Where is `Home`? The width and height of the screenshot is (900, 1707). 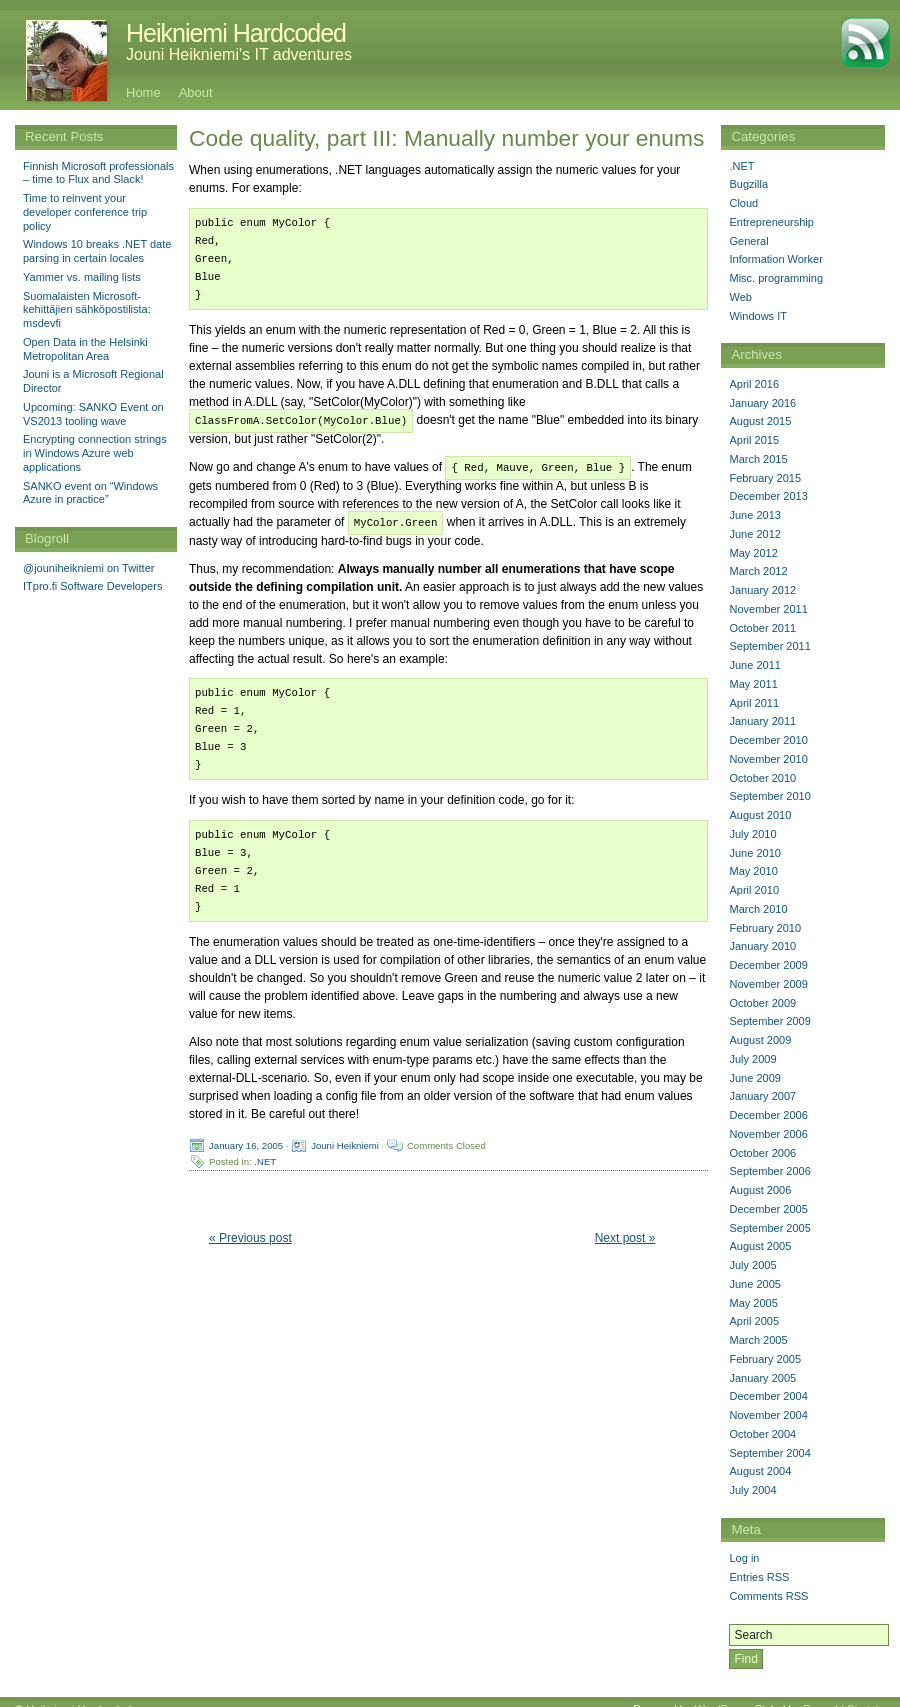
Home is located at coordinates (143, 92).